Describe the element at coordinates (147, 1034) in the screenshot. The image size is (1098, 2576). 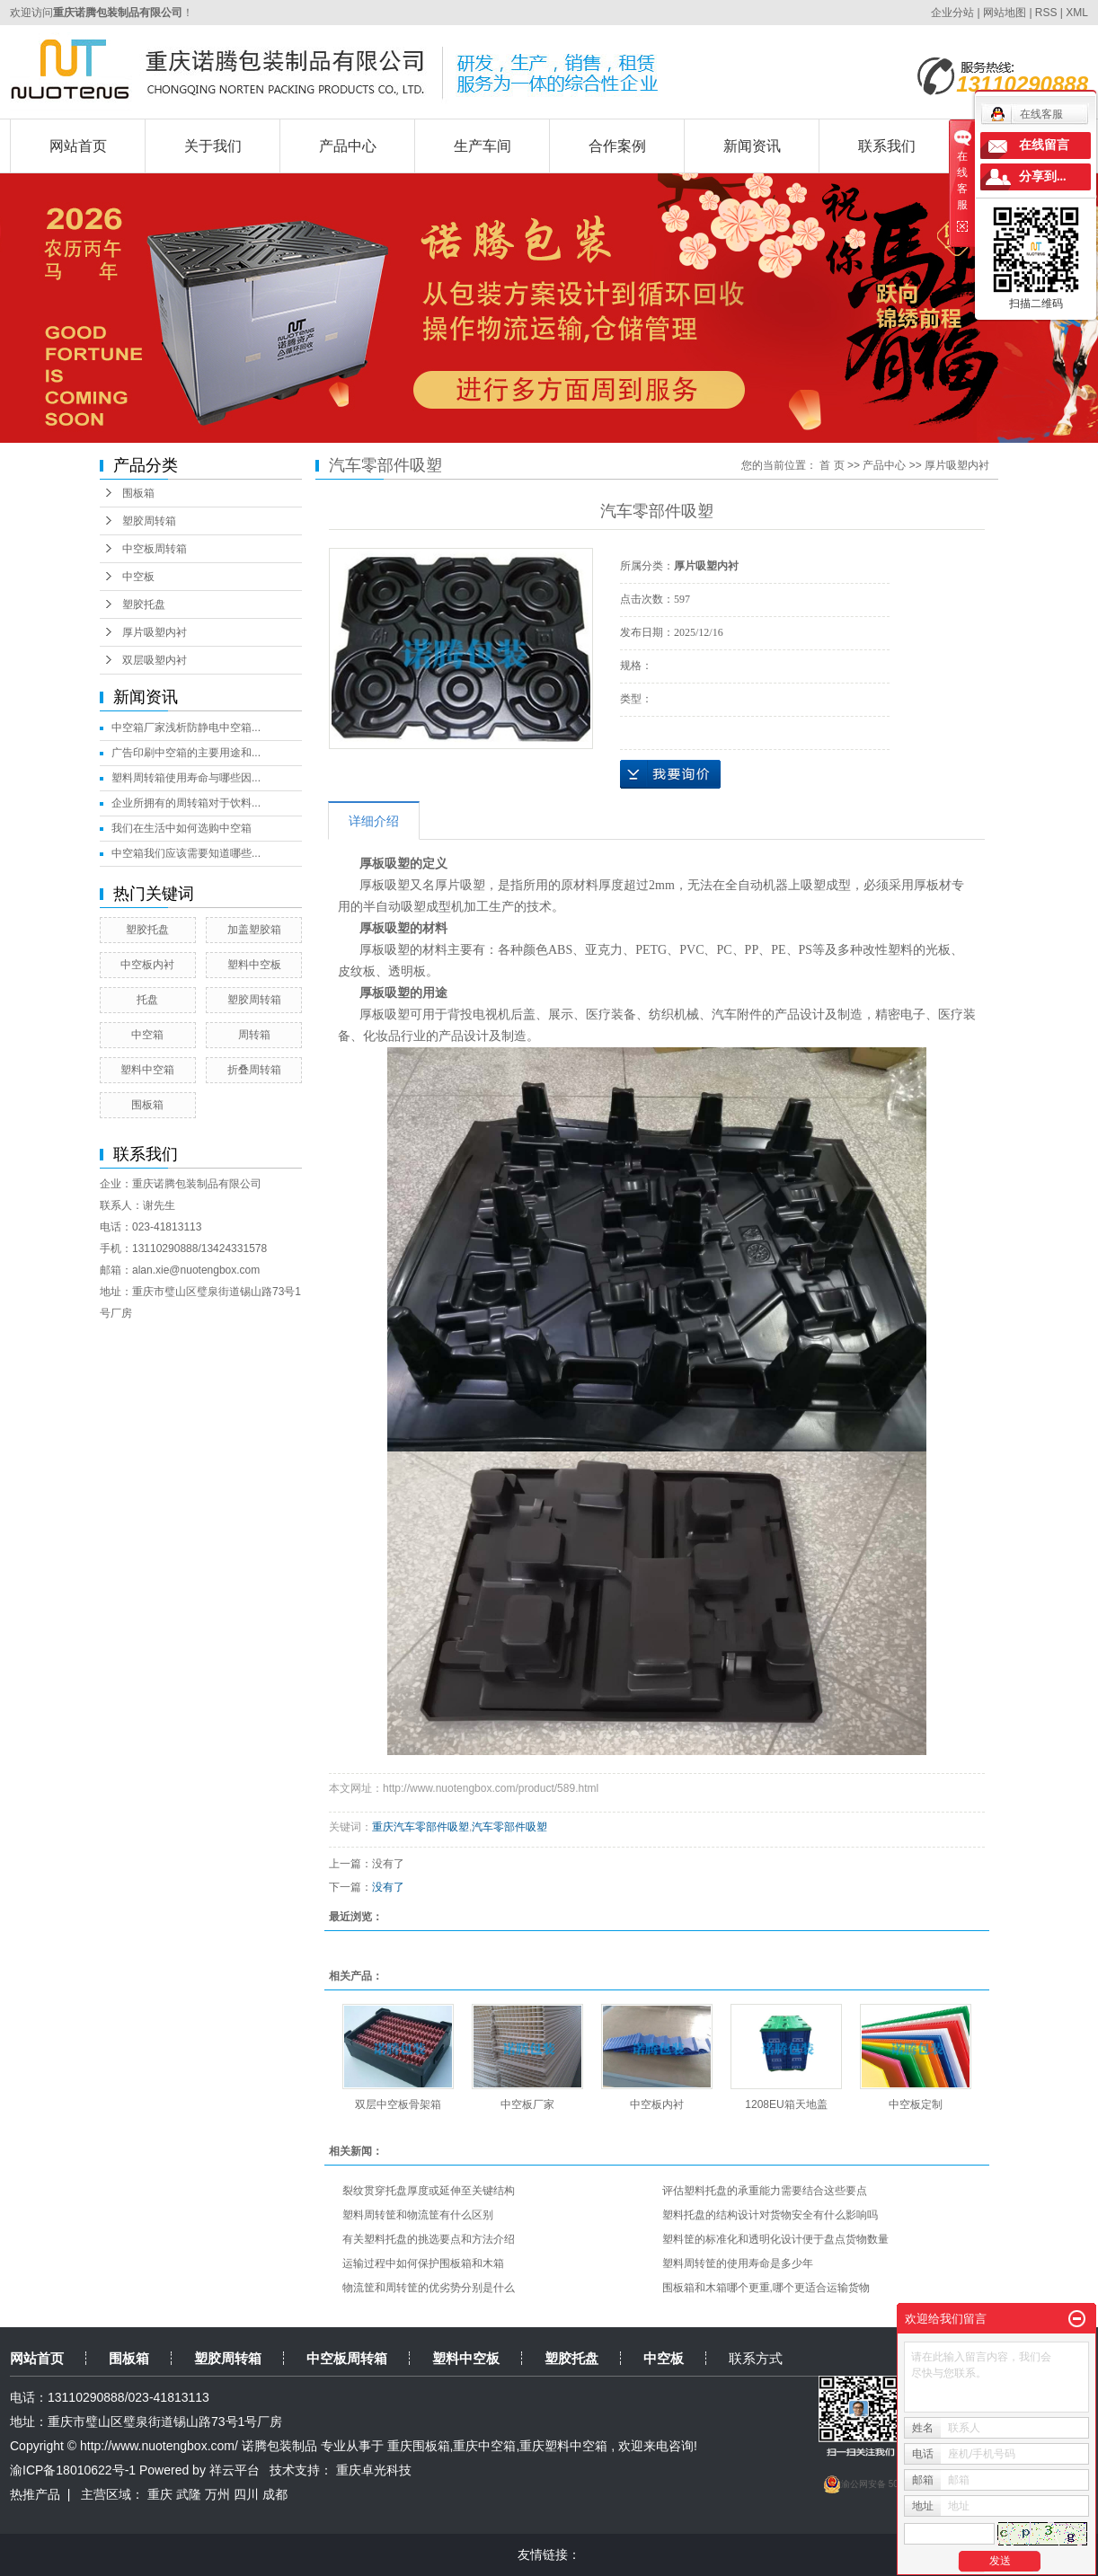
I see `中空箱` at that location.